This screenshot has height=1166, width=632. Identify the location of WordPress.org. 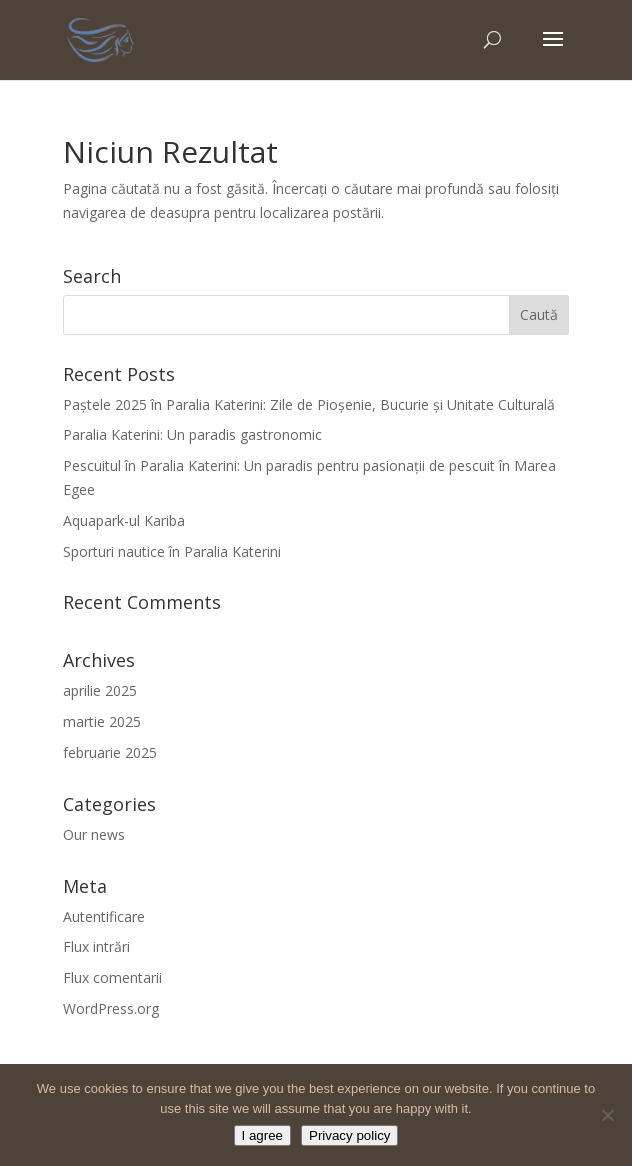
(111, 1008).